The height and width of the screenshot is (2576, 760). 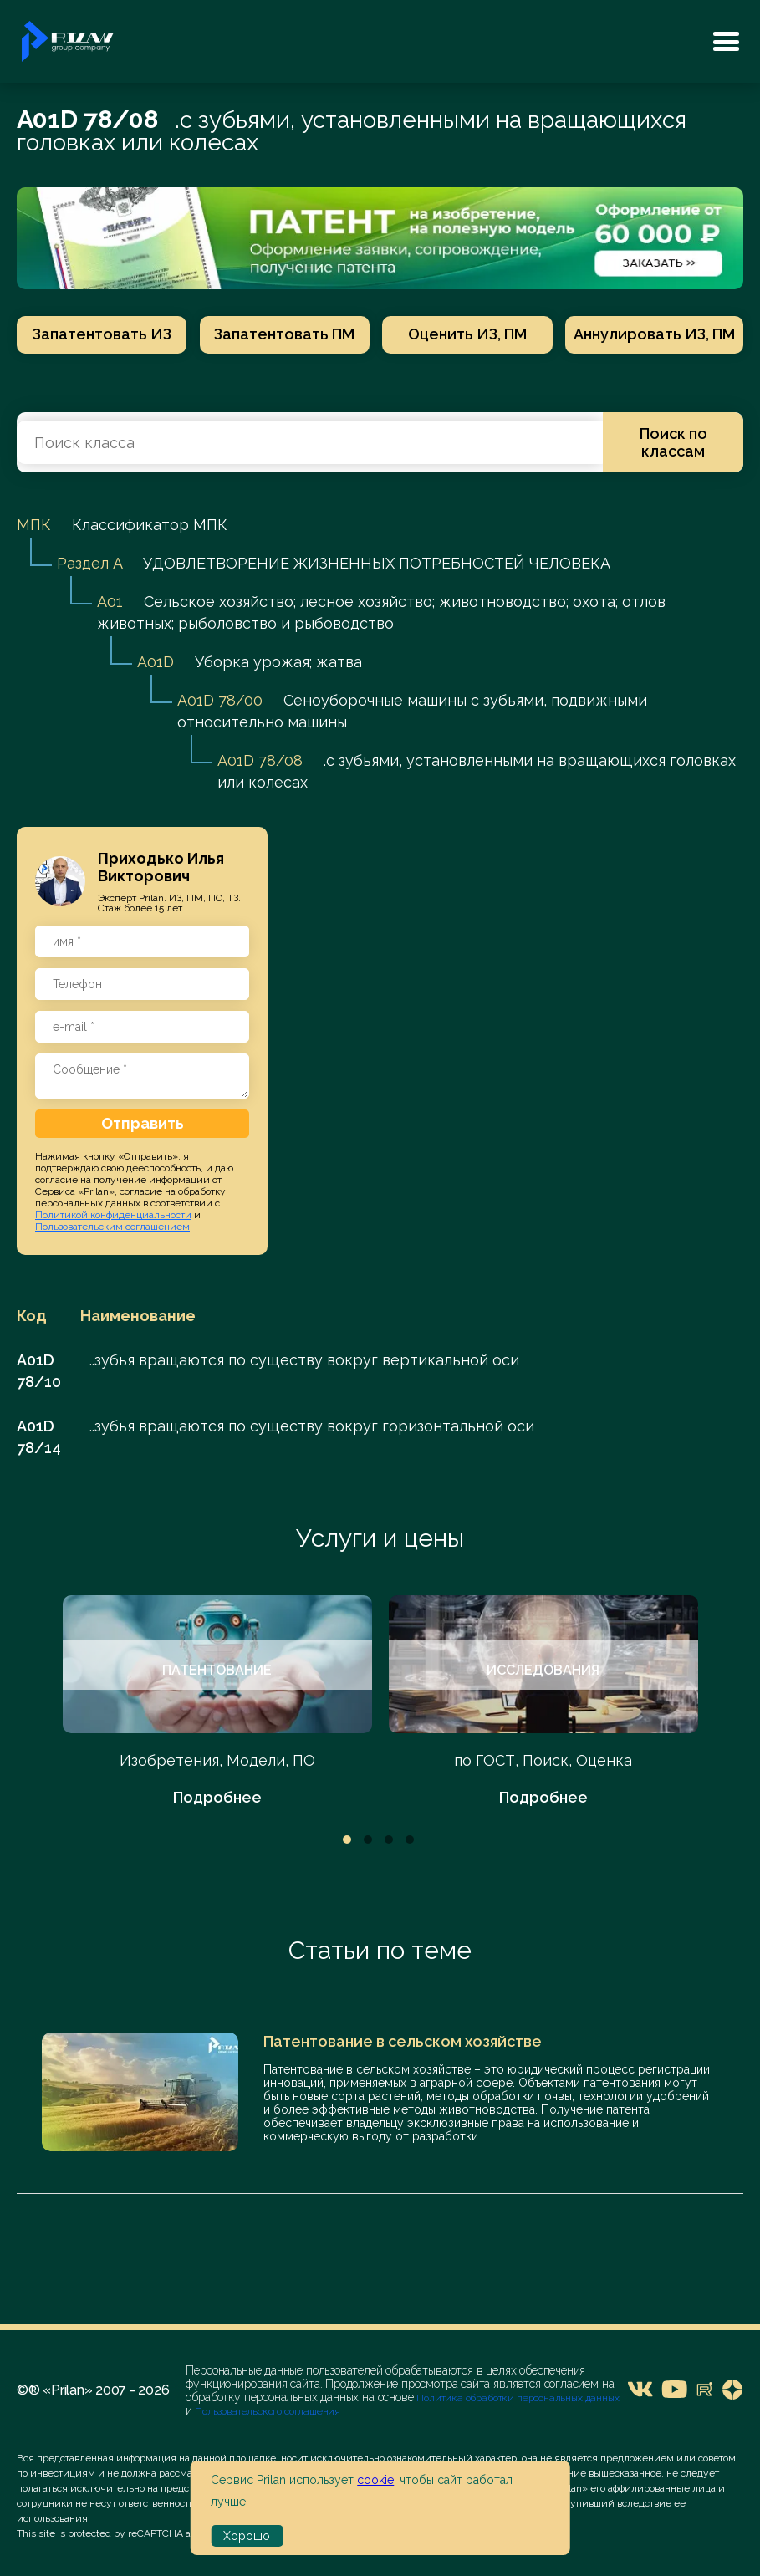 What do you see at coordinates (217, 1703) in the screenshot?
I see `[tabpanel]` at bounding box center [217, 1703].